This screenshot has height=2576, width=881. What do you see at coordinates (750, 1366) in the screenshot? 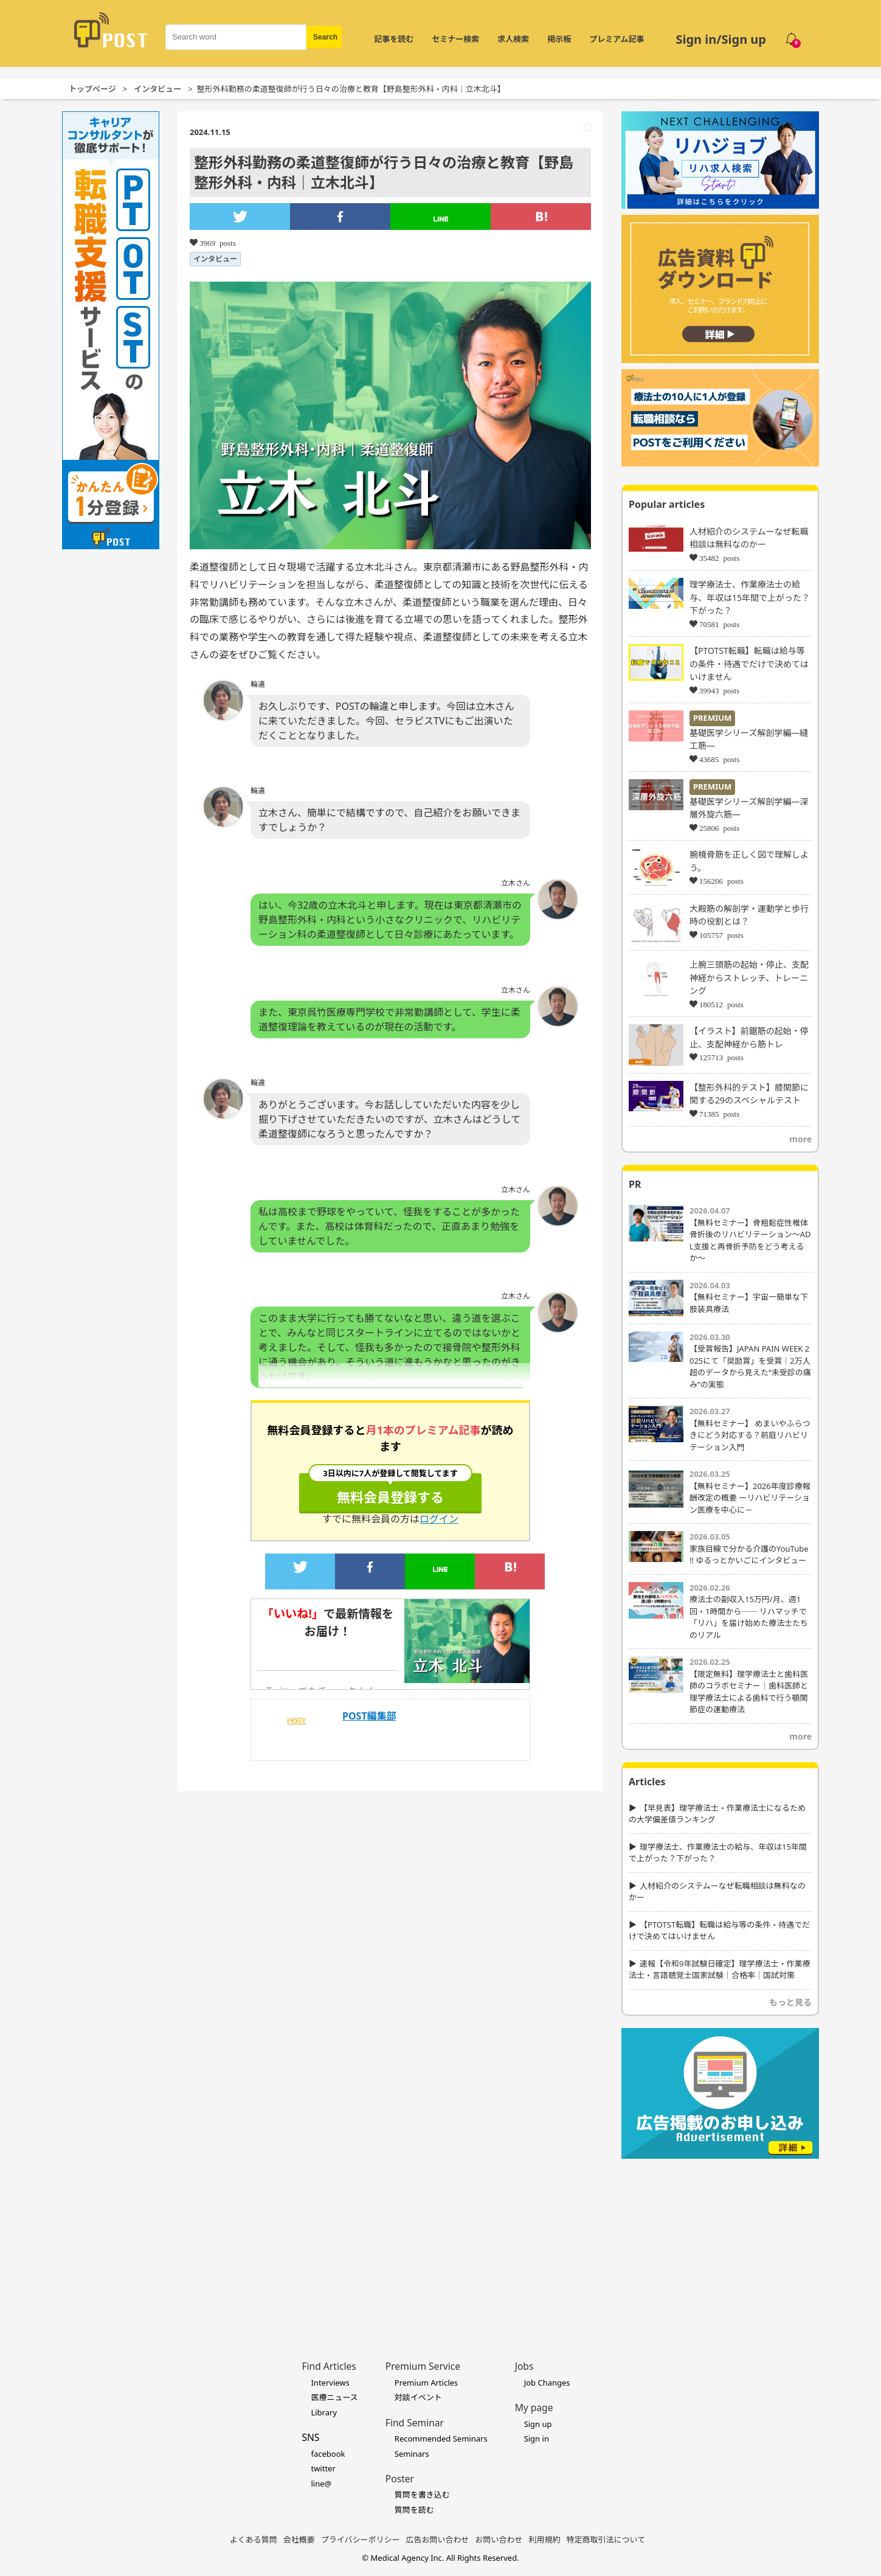
I see `【受賞報告】JAPAN PAIN WEEK 2025にて「奨励賞」を受賞｜2万人超のデータから見えた“未受診の痛み”の実態` at bounding box center [750, 1366].